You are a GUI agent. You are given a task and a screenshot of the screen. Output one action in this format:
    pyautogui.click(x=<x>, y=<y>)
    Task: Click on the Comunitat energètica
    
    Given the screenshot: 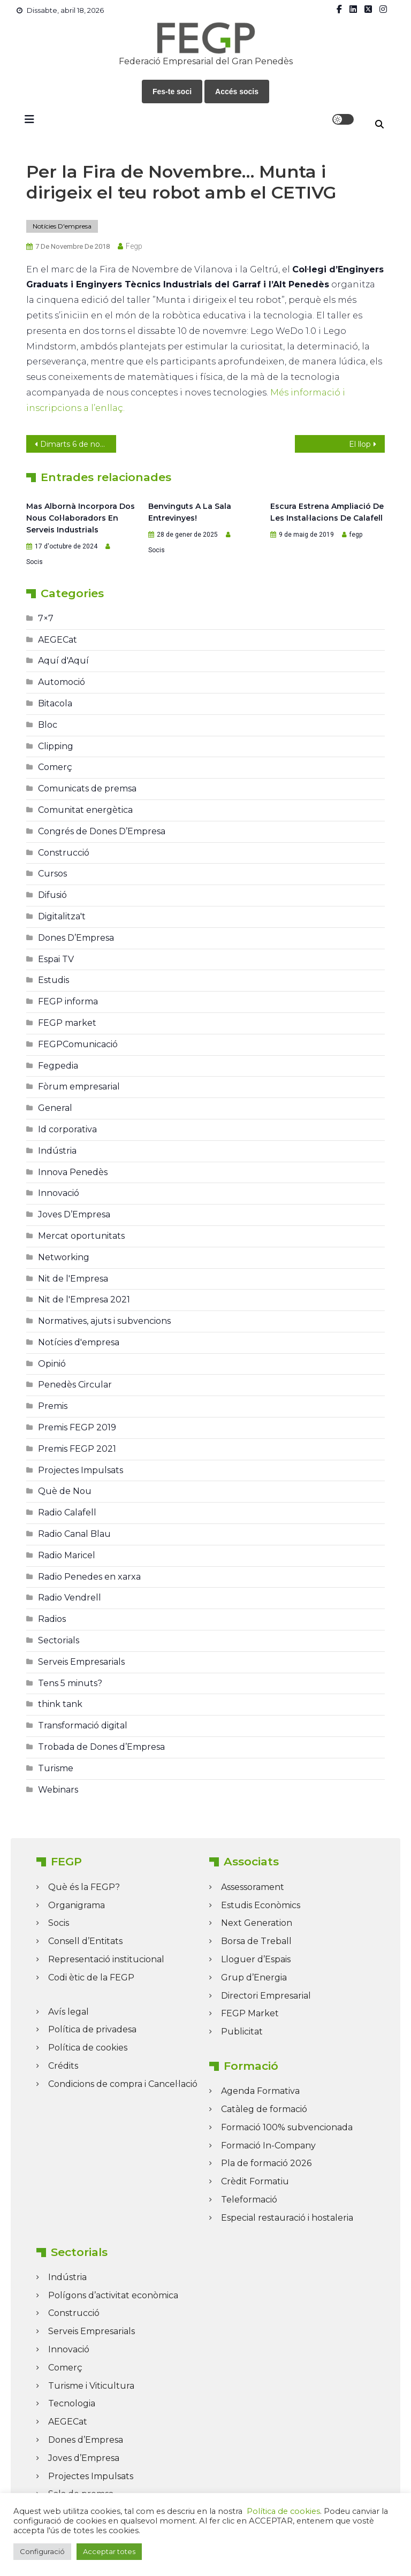 What is the action you would take?
    pyautogui.click(x=85, y=810)
    